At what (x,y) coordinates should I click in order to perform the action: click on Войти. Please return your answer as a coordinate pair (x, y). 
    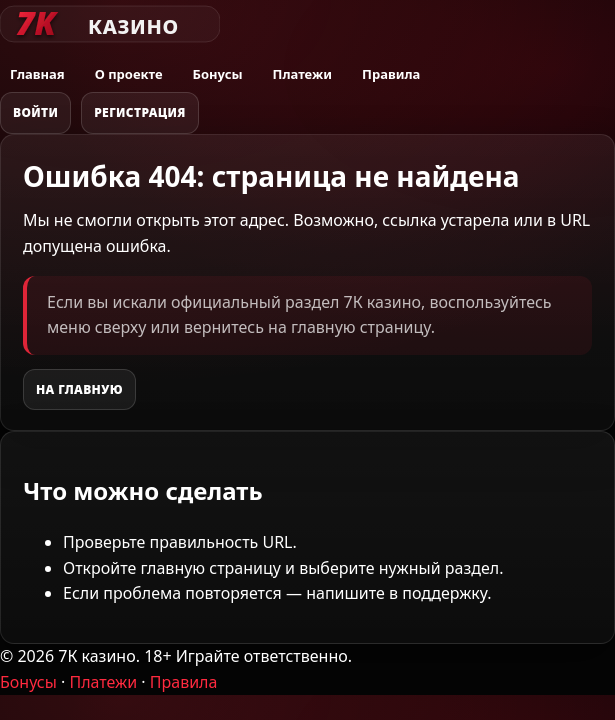
    Looking at the image, I should click on (35, 112).